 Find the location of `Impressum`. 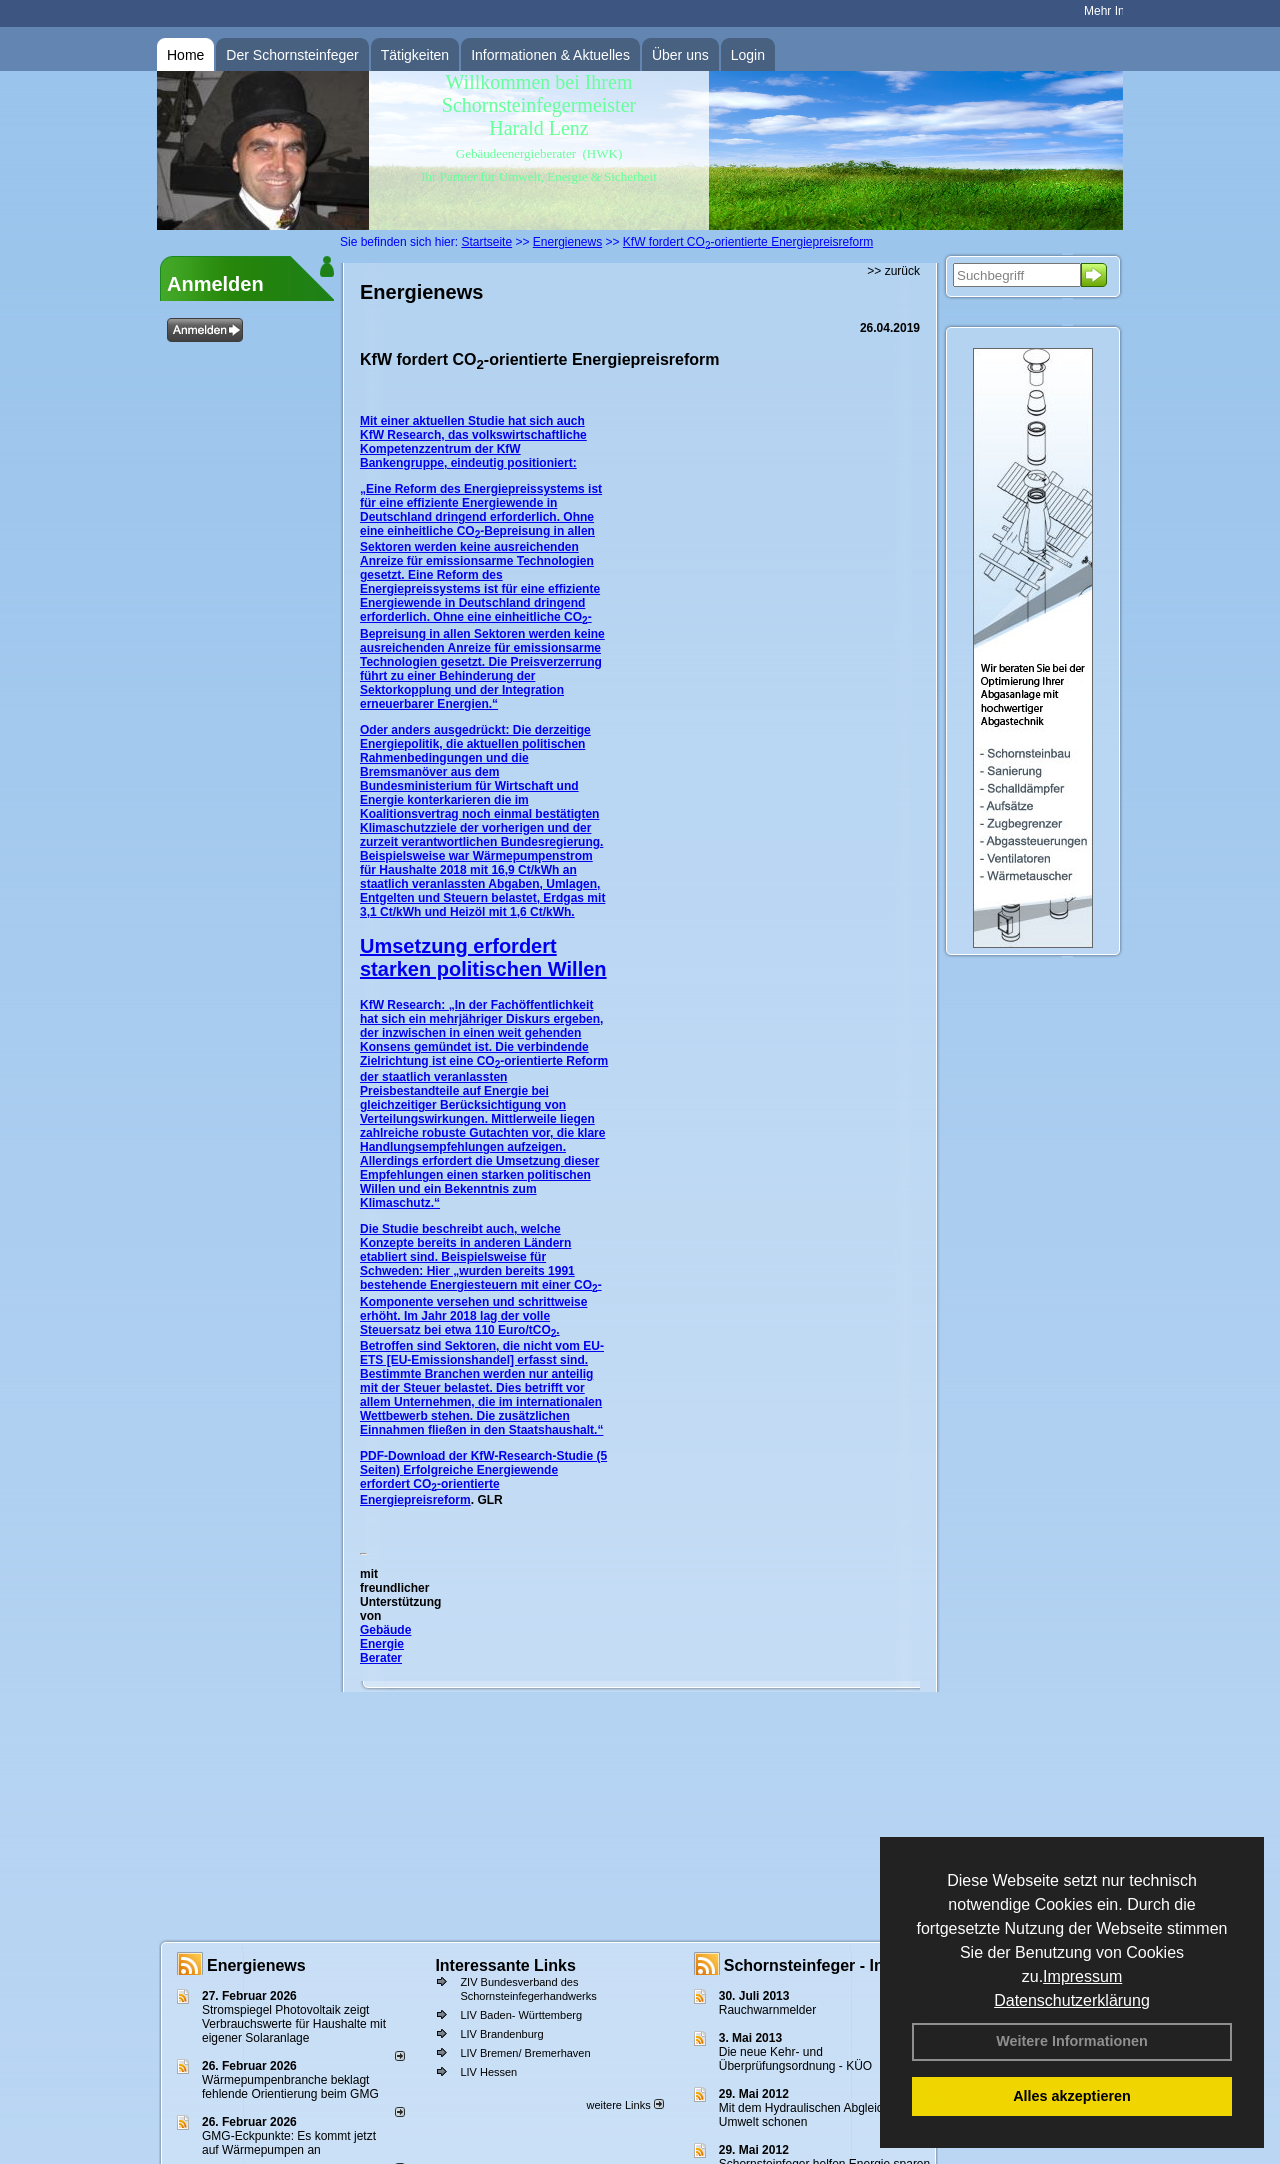

Impressum is located at coordinates (1082, 1976).